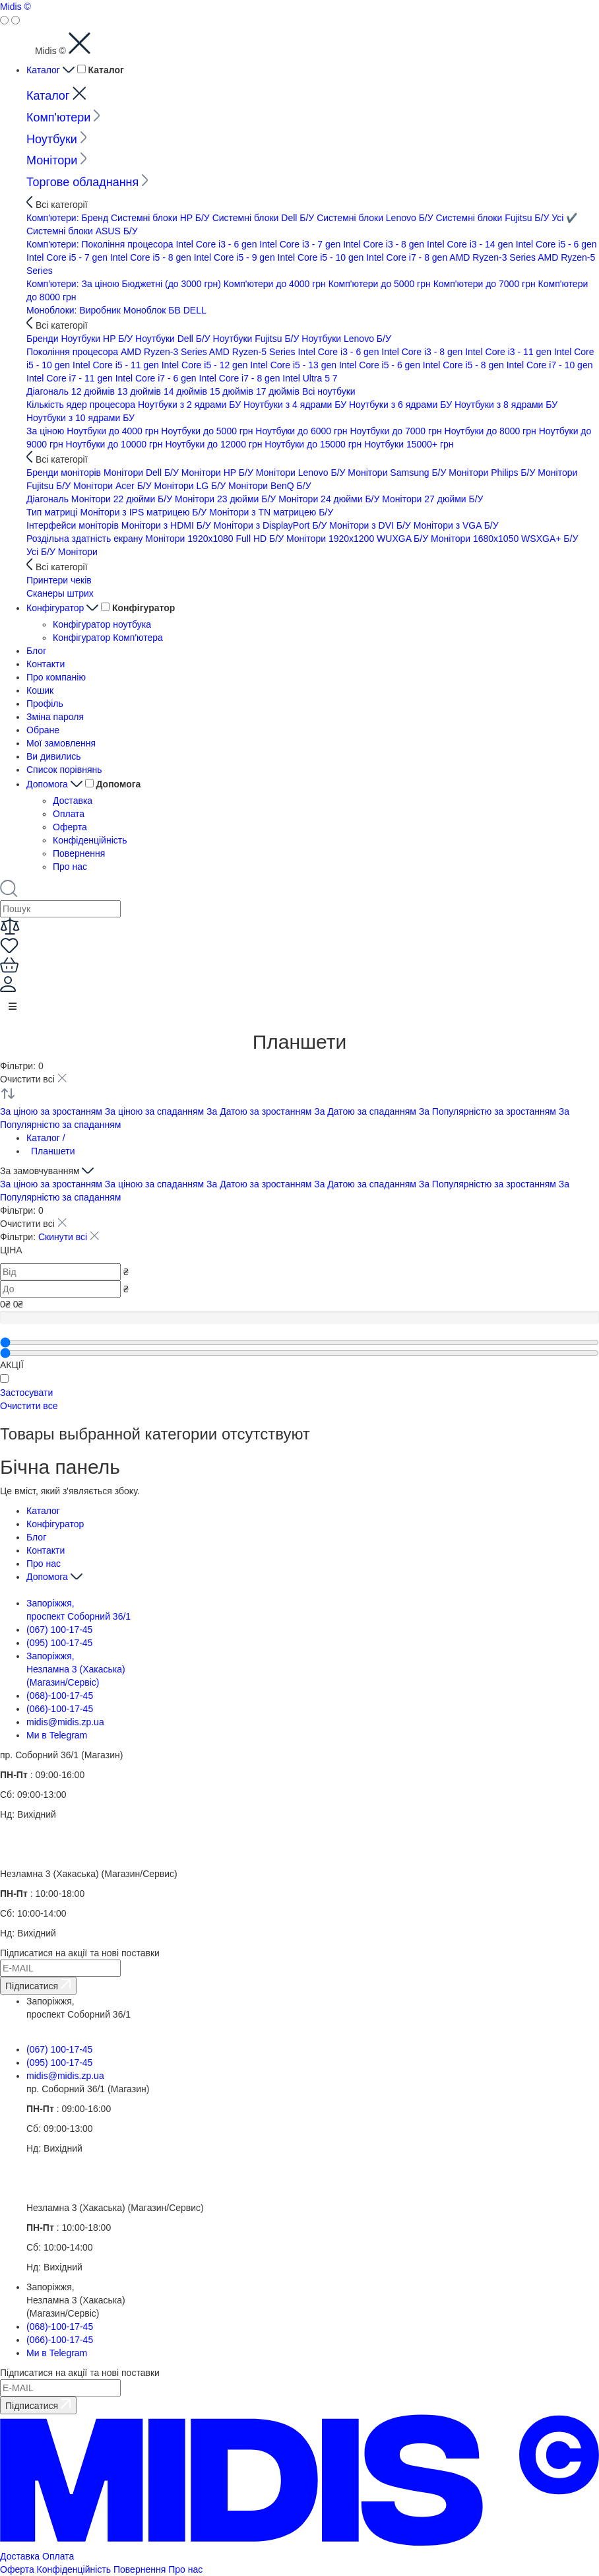 The width and height of the screenshot is (599, 2576). Describe the element at coordinates (80, 418) in the screenshot. I see `Ноутбуки з 10 ядрами БУ` at that location.